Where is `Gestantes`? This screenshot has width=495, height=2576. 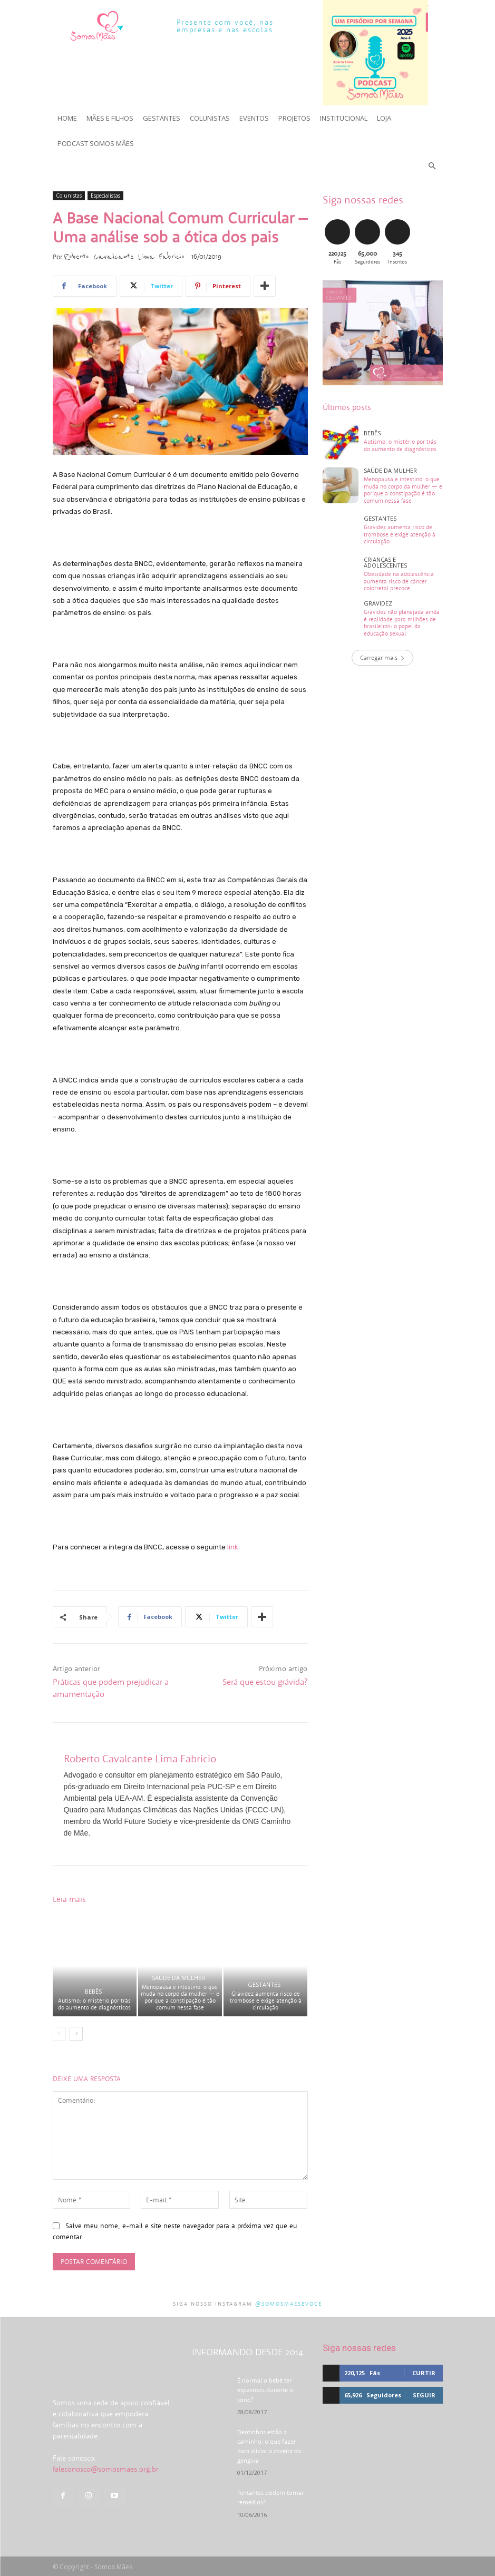
Gestantes is located at coordinates (264, 1984).